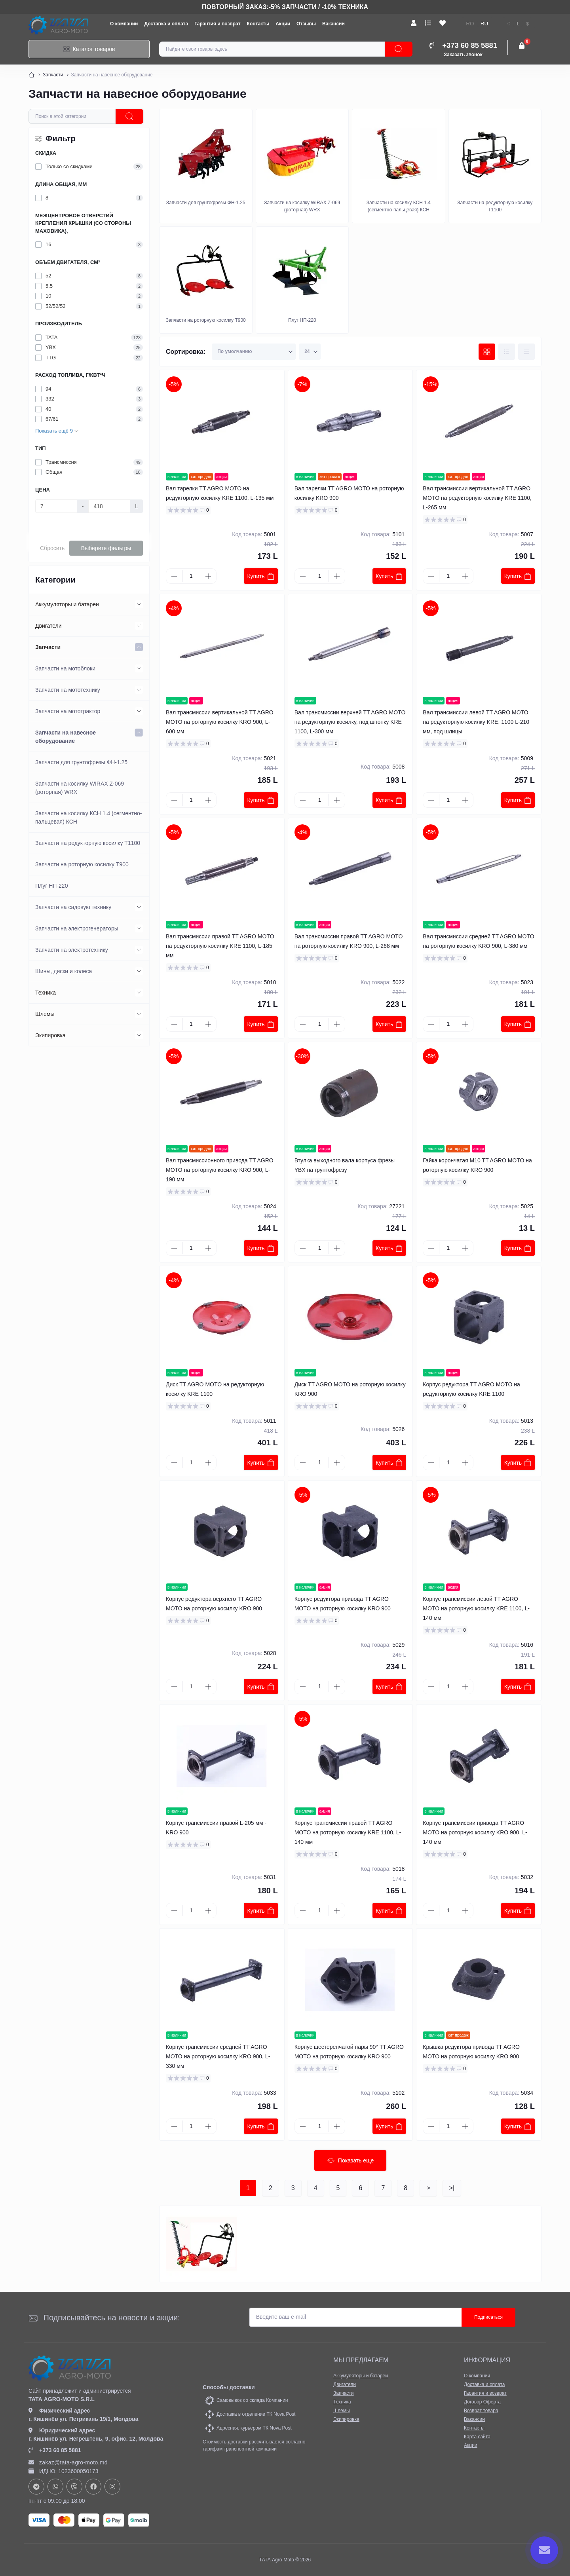 The height and width of the screenshot is (2576, 570). I want to click on Корпус трансмиссии средней TT AGRO MOTO на роторную косилку KRO 900, L-330 мм, so click(218, 2056).